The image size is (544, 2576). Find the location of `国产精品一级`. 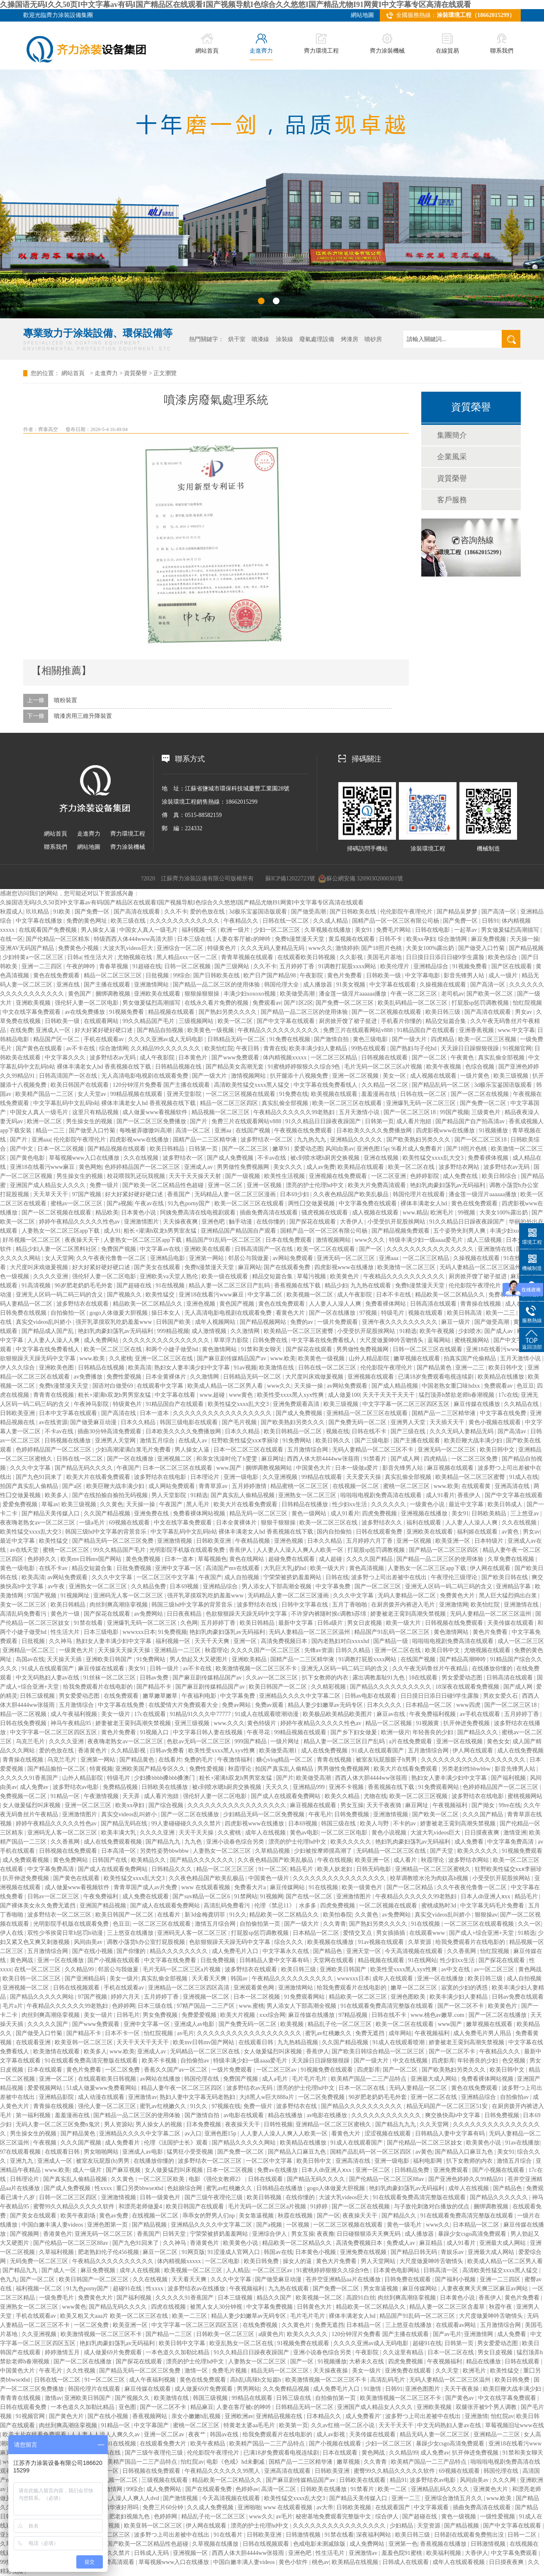

国产精品一级 is located at coordinates (391, 1641).